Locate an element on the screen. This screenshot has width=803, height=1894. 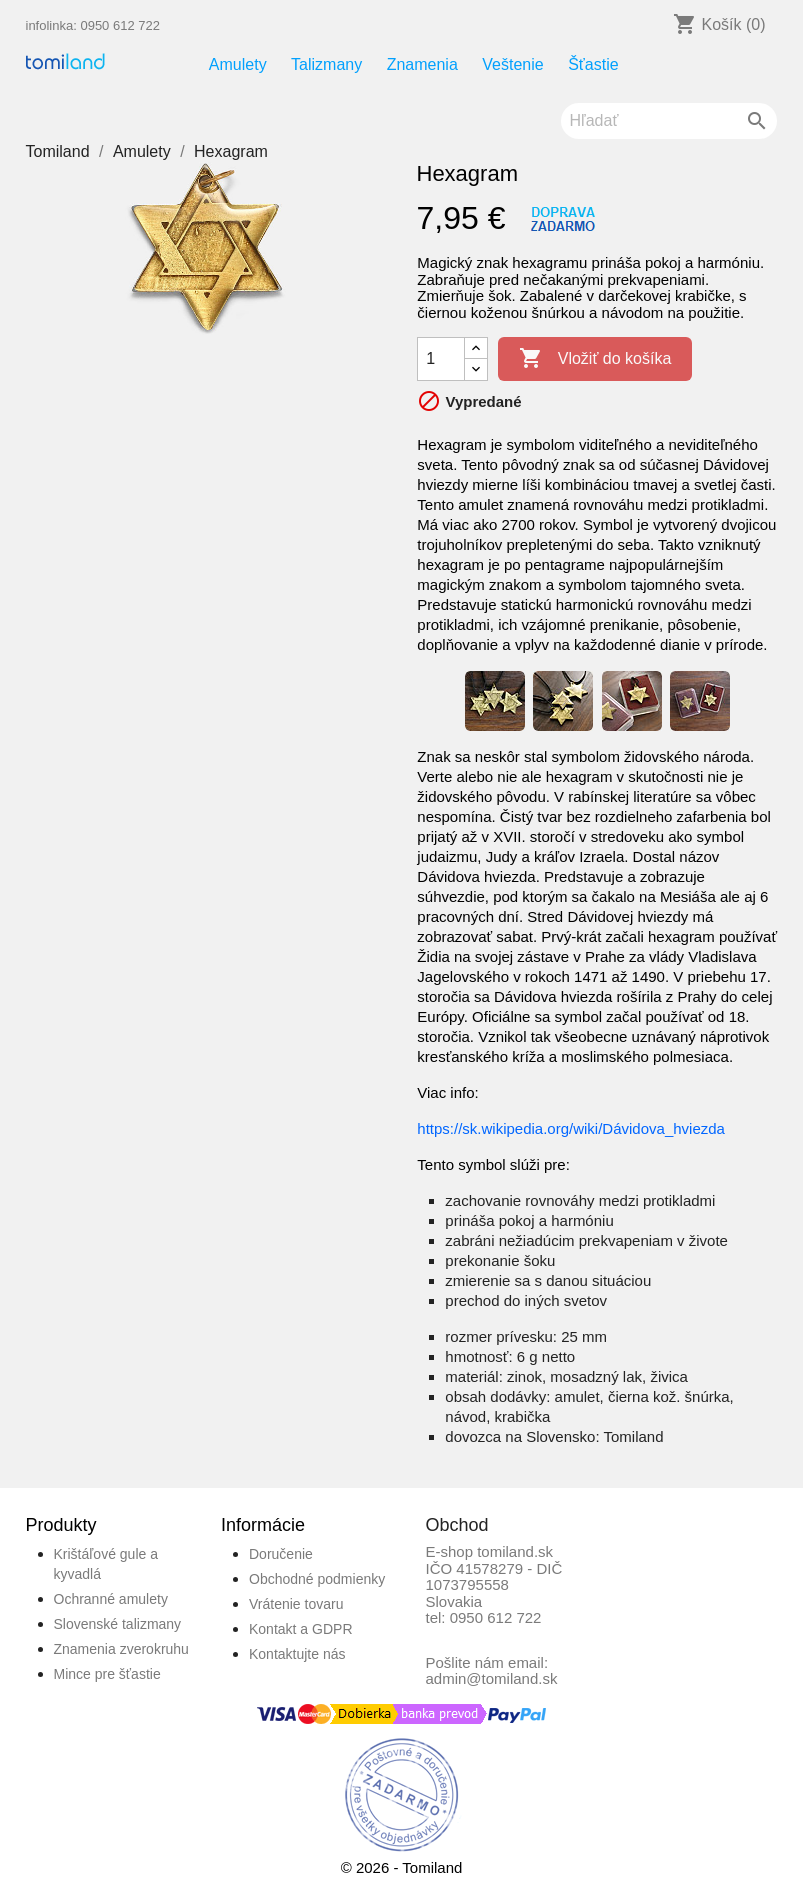
Mince pre šťastie is located at coordinates (107, 1674).